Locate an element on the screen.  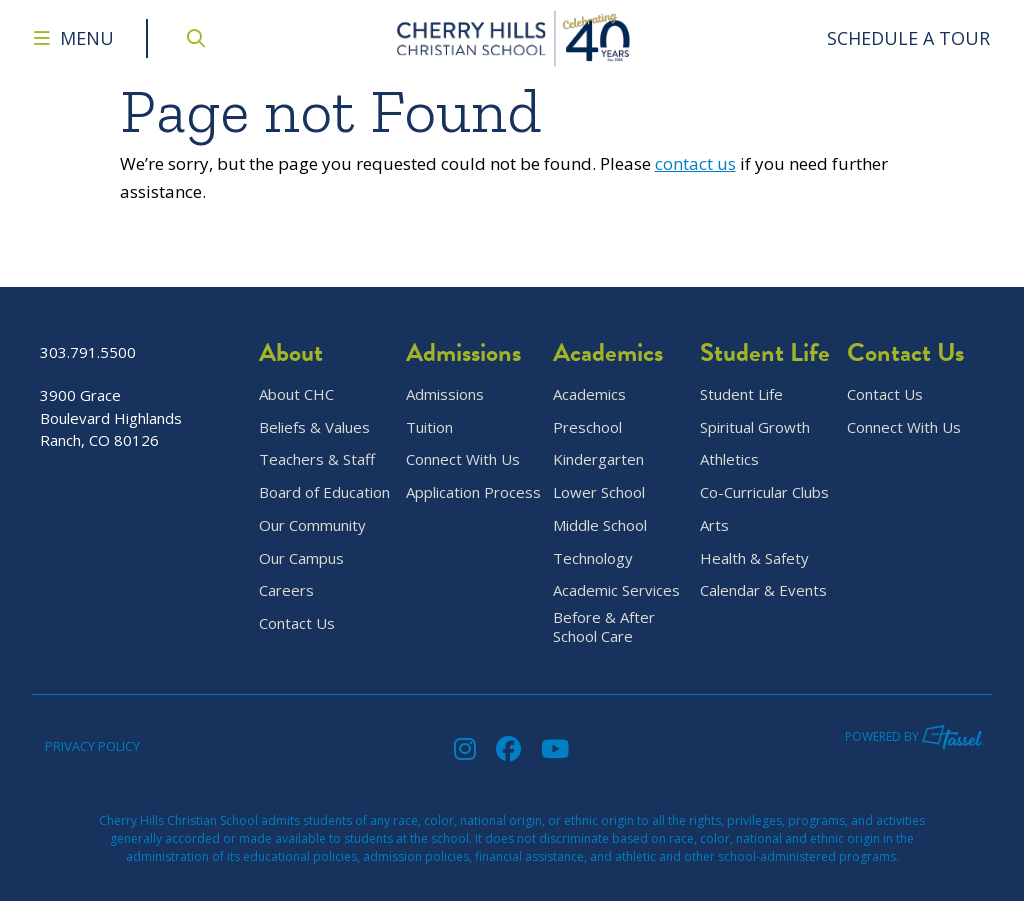
Co-Curricular Clubs is located at coordinates (764, 492).